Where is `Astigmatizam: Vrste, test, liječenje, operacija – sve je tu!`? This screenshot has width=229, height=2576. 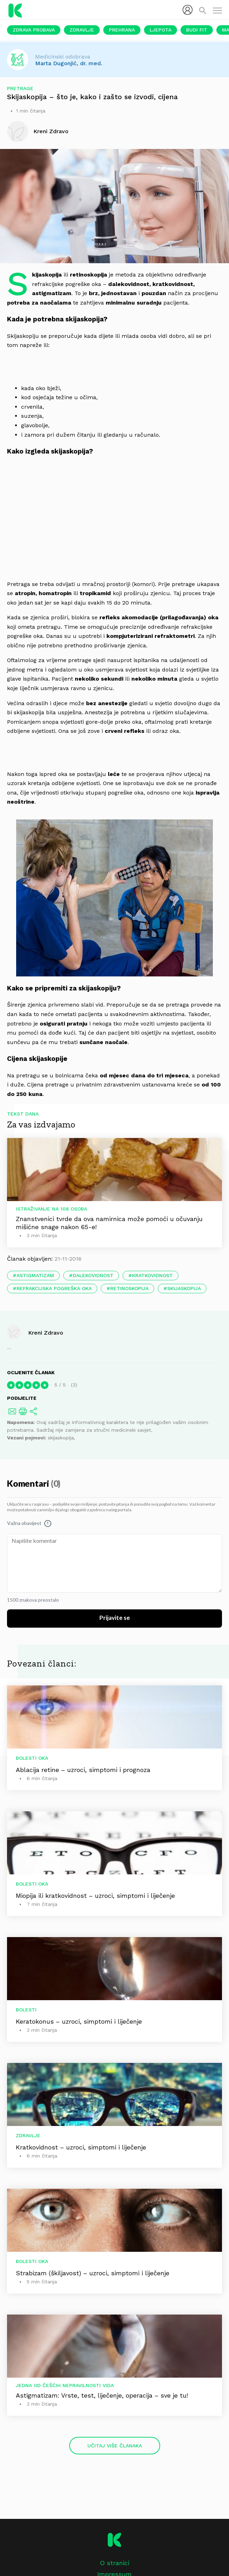
Astigmatizam: Vrste, test, liječenje, operacija – sve je tu! is located at coordinates (102, 2395).